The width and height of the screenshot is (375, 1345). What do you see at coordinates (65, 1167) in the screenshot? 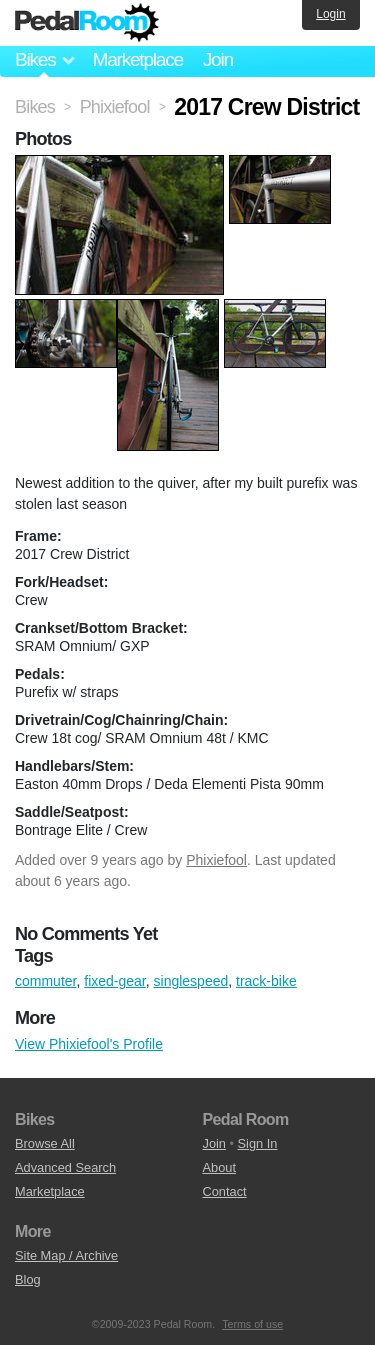
I see `Advanced Search` at bounding box center [65, 1167].